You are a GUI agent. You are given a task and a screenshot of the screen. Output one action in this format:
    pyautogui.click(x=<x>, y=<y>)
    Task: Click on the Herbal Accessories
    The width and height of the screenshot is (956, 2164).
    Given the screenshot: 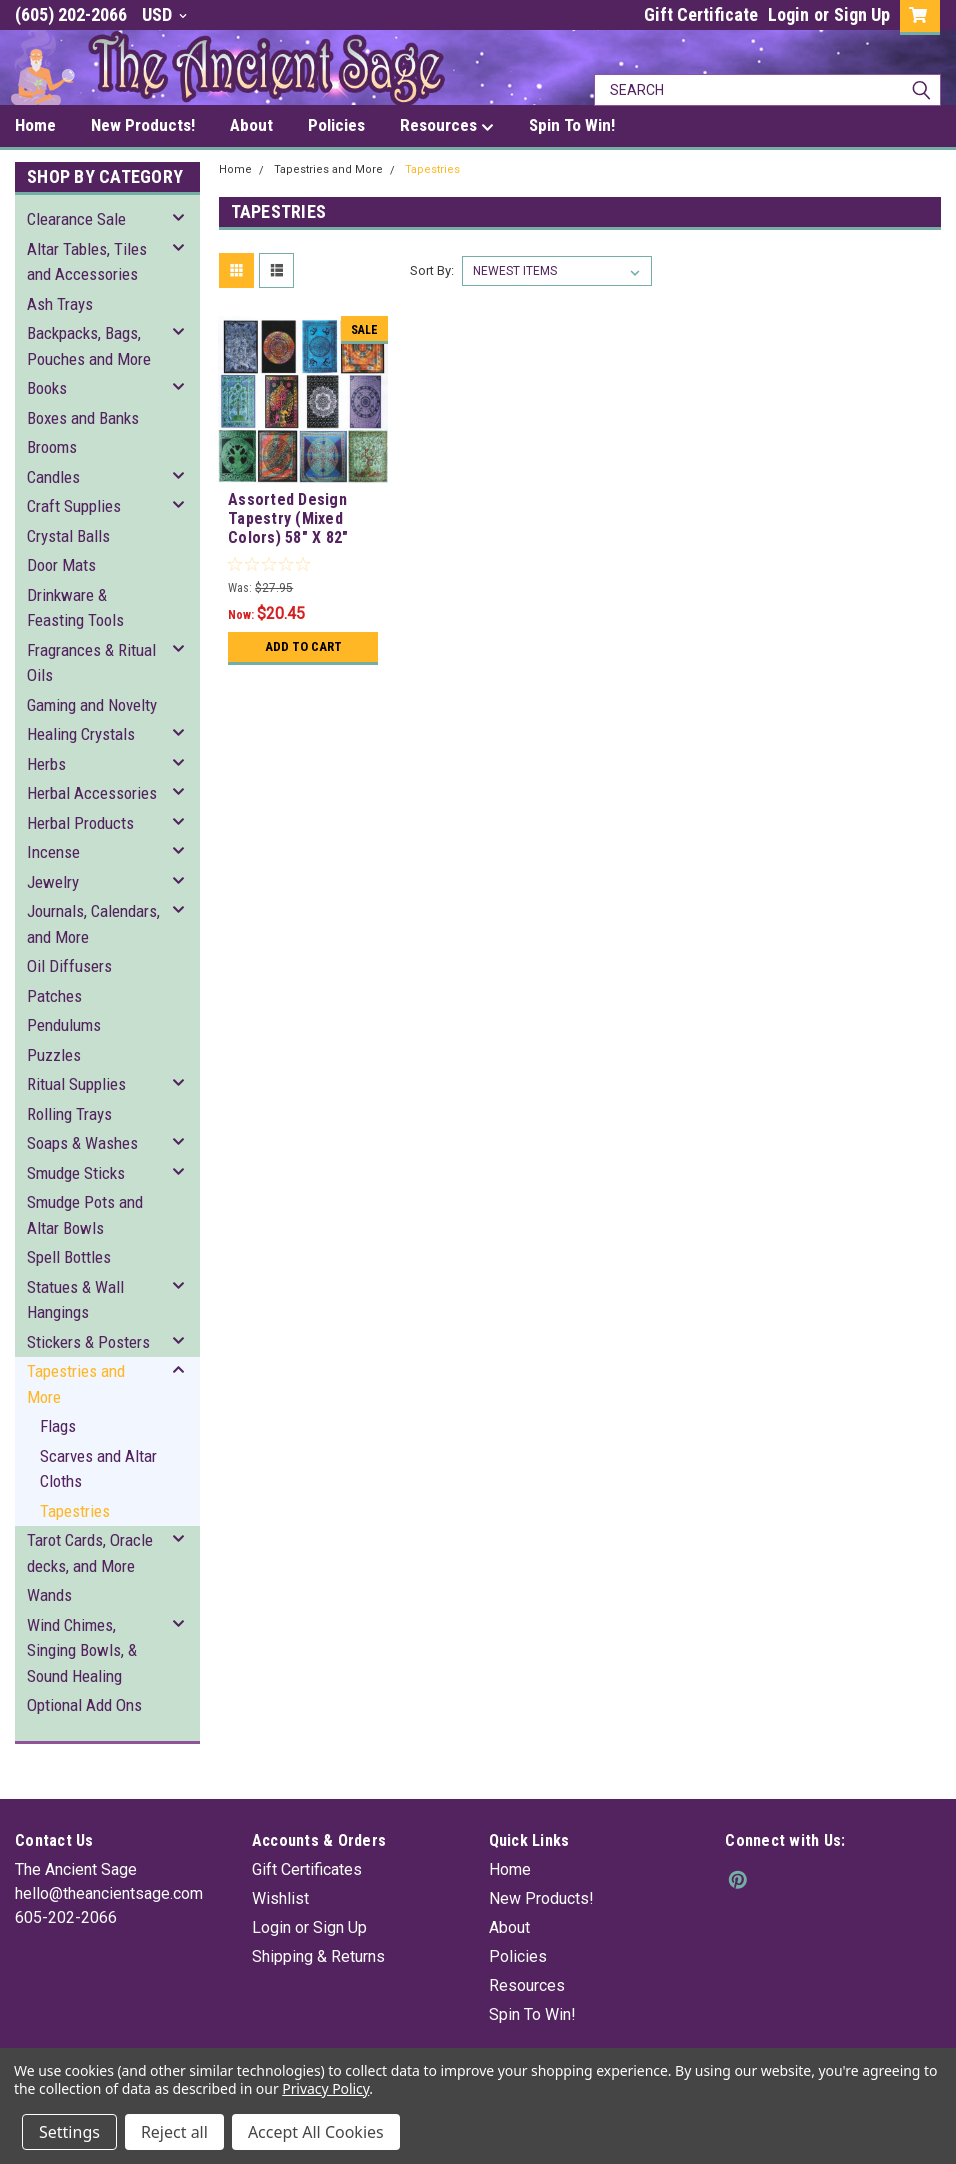 What is the action you would take?
    pyautogui.click(x=92, y=793)
    